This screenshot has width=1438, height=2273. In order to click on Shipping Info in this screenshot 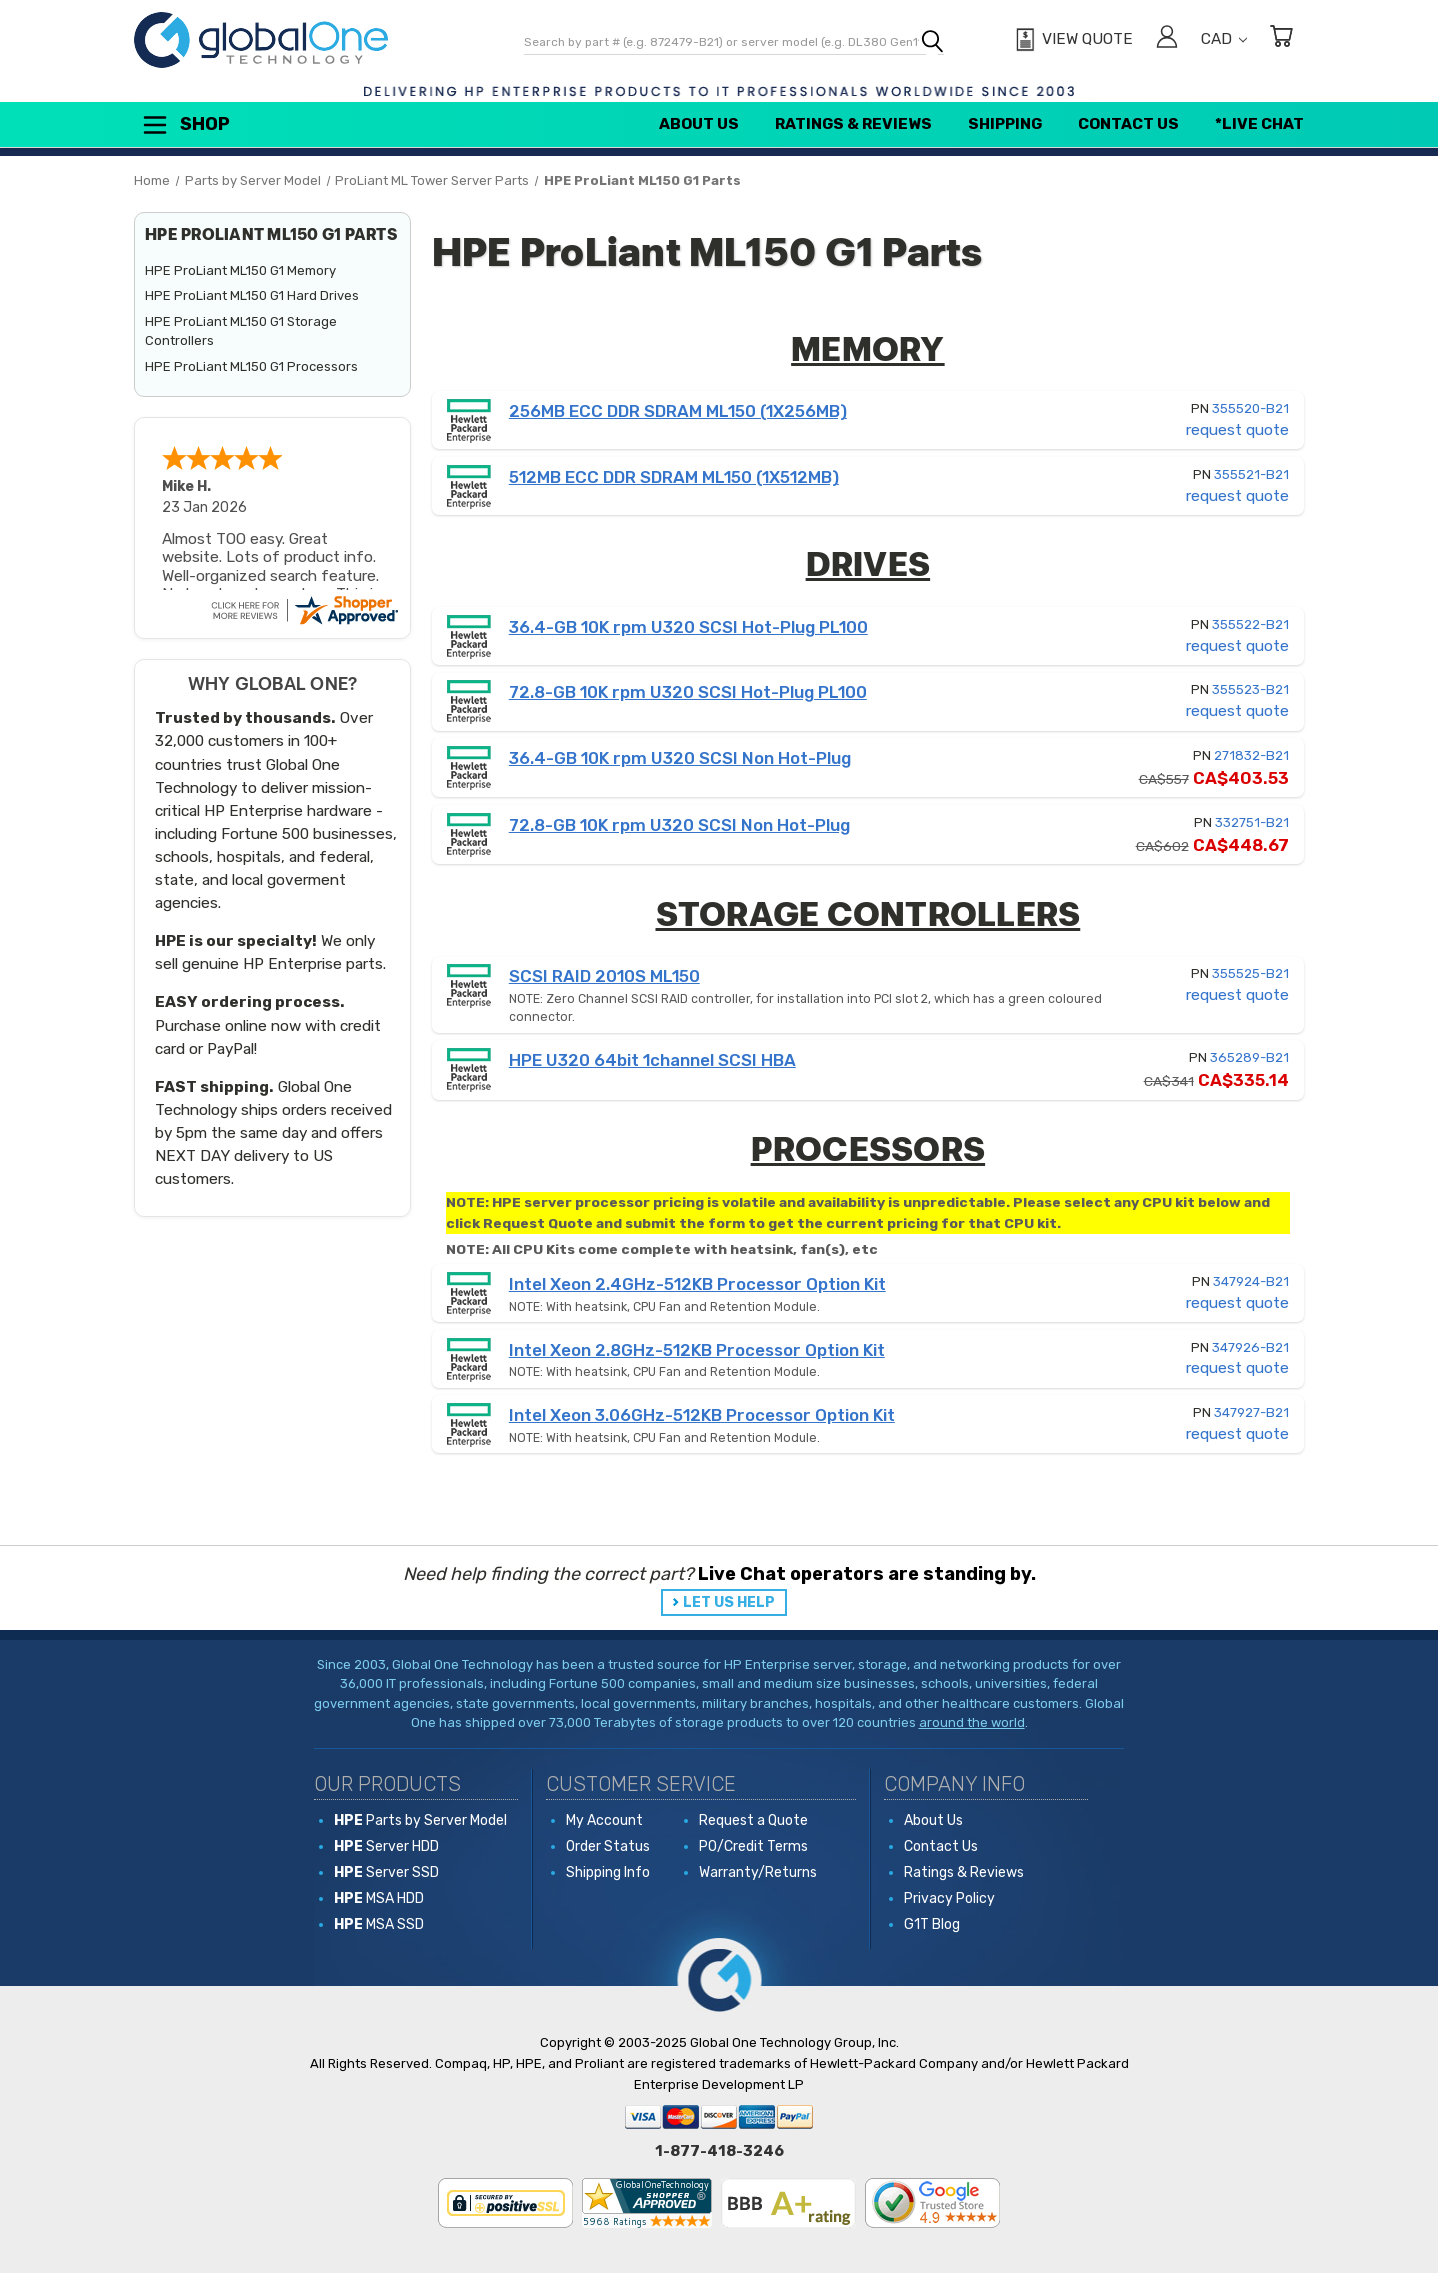, I will do `click(608, 1872)`.